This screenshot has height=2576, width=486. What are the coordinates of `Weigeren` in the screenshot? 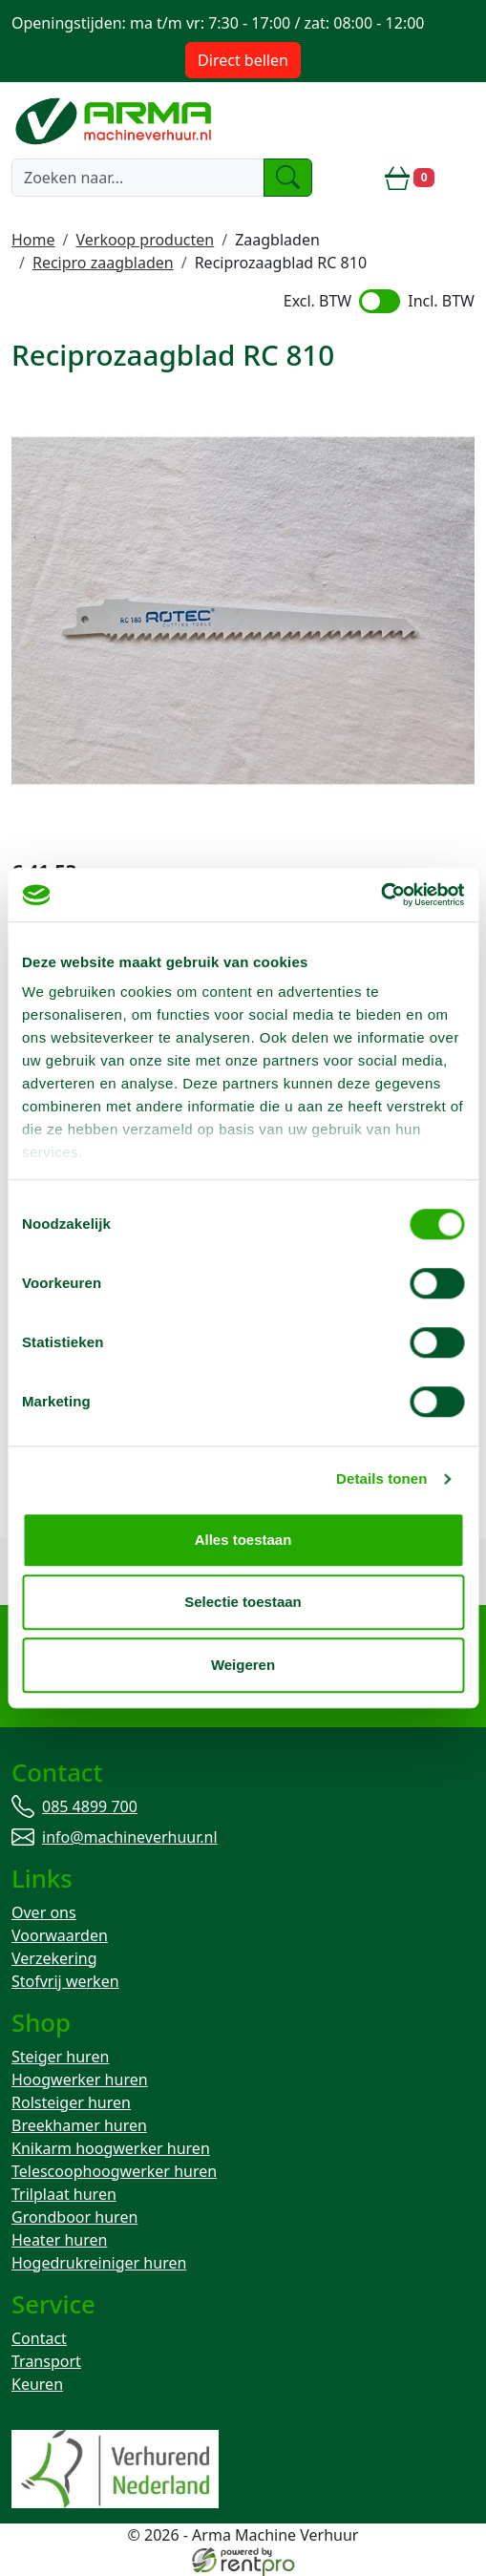 It's located at (243, 1665).